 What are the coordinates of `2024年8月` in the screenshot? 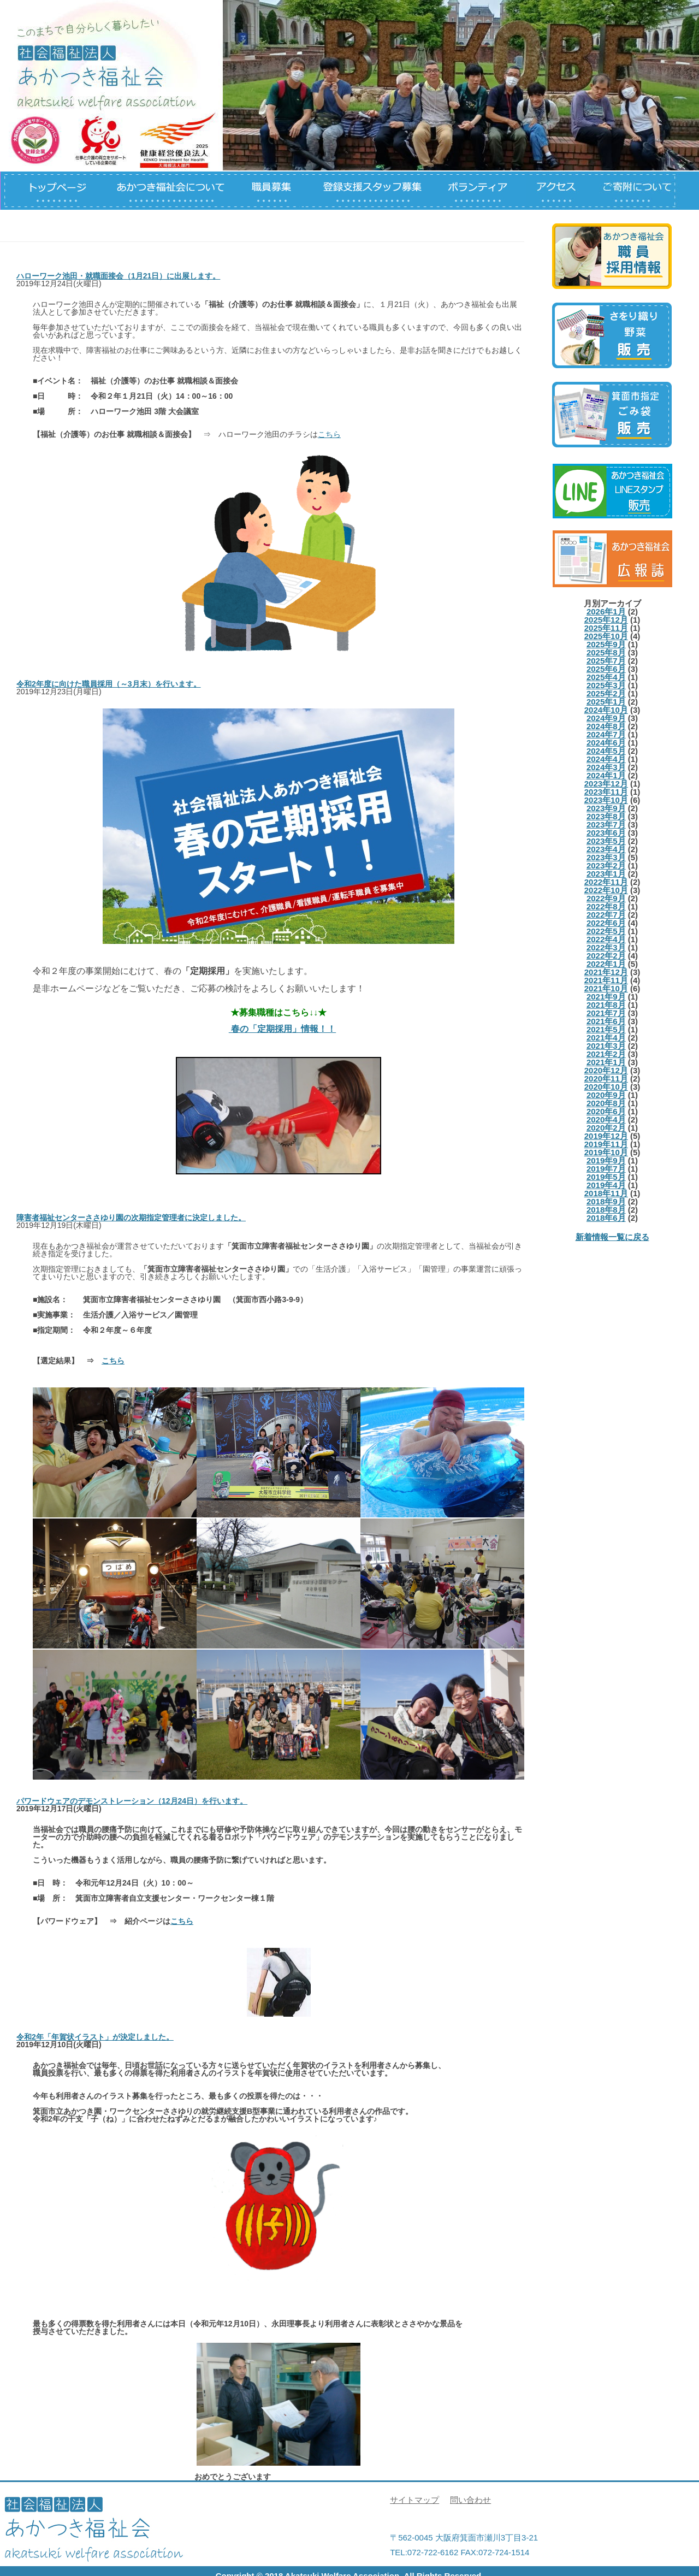 It's located at (606, 726).